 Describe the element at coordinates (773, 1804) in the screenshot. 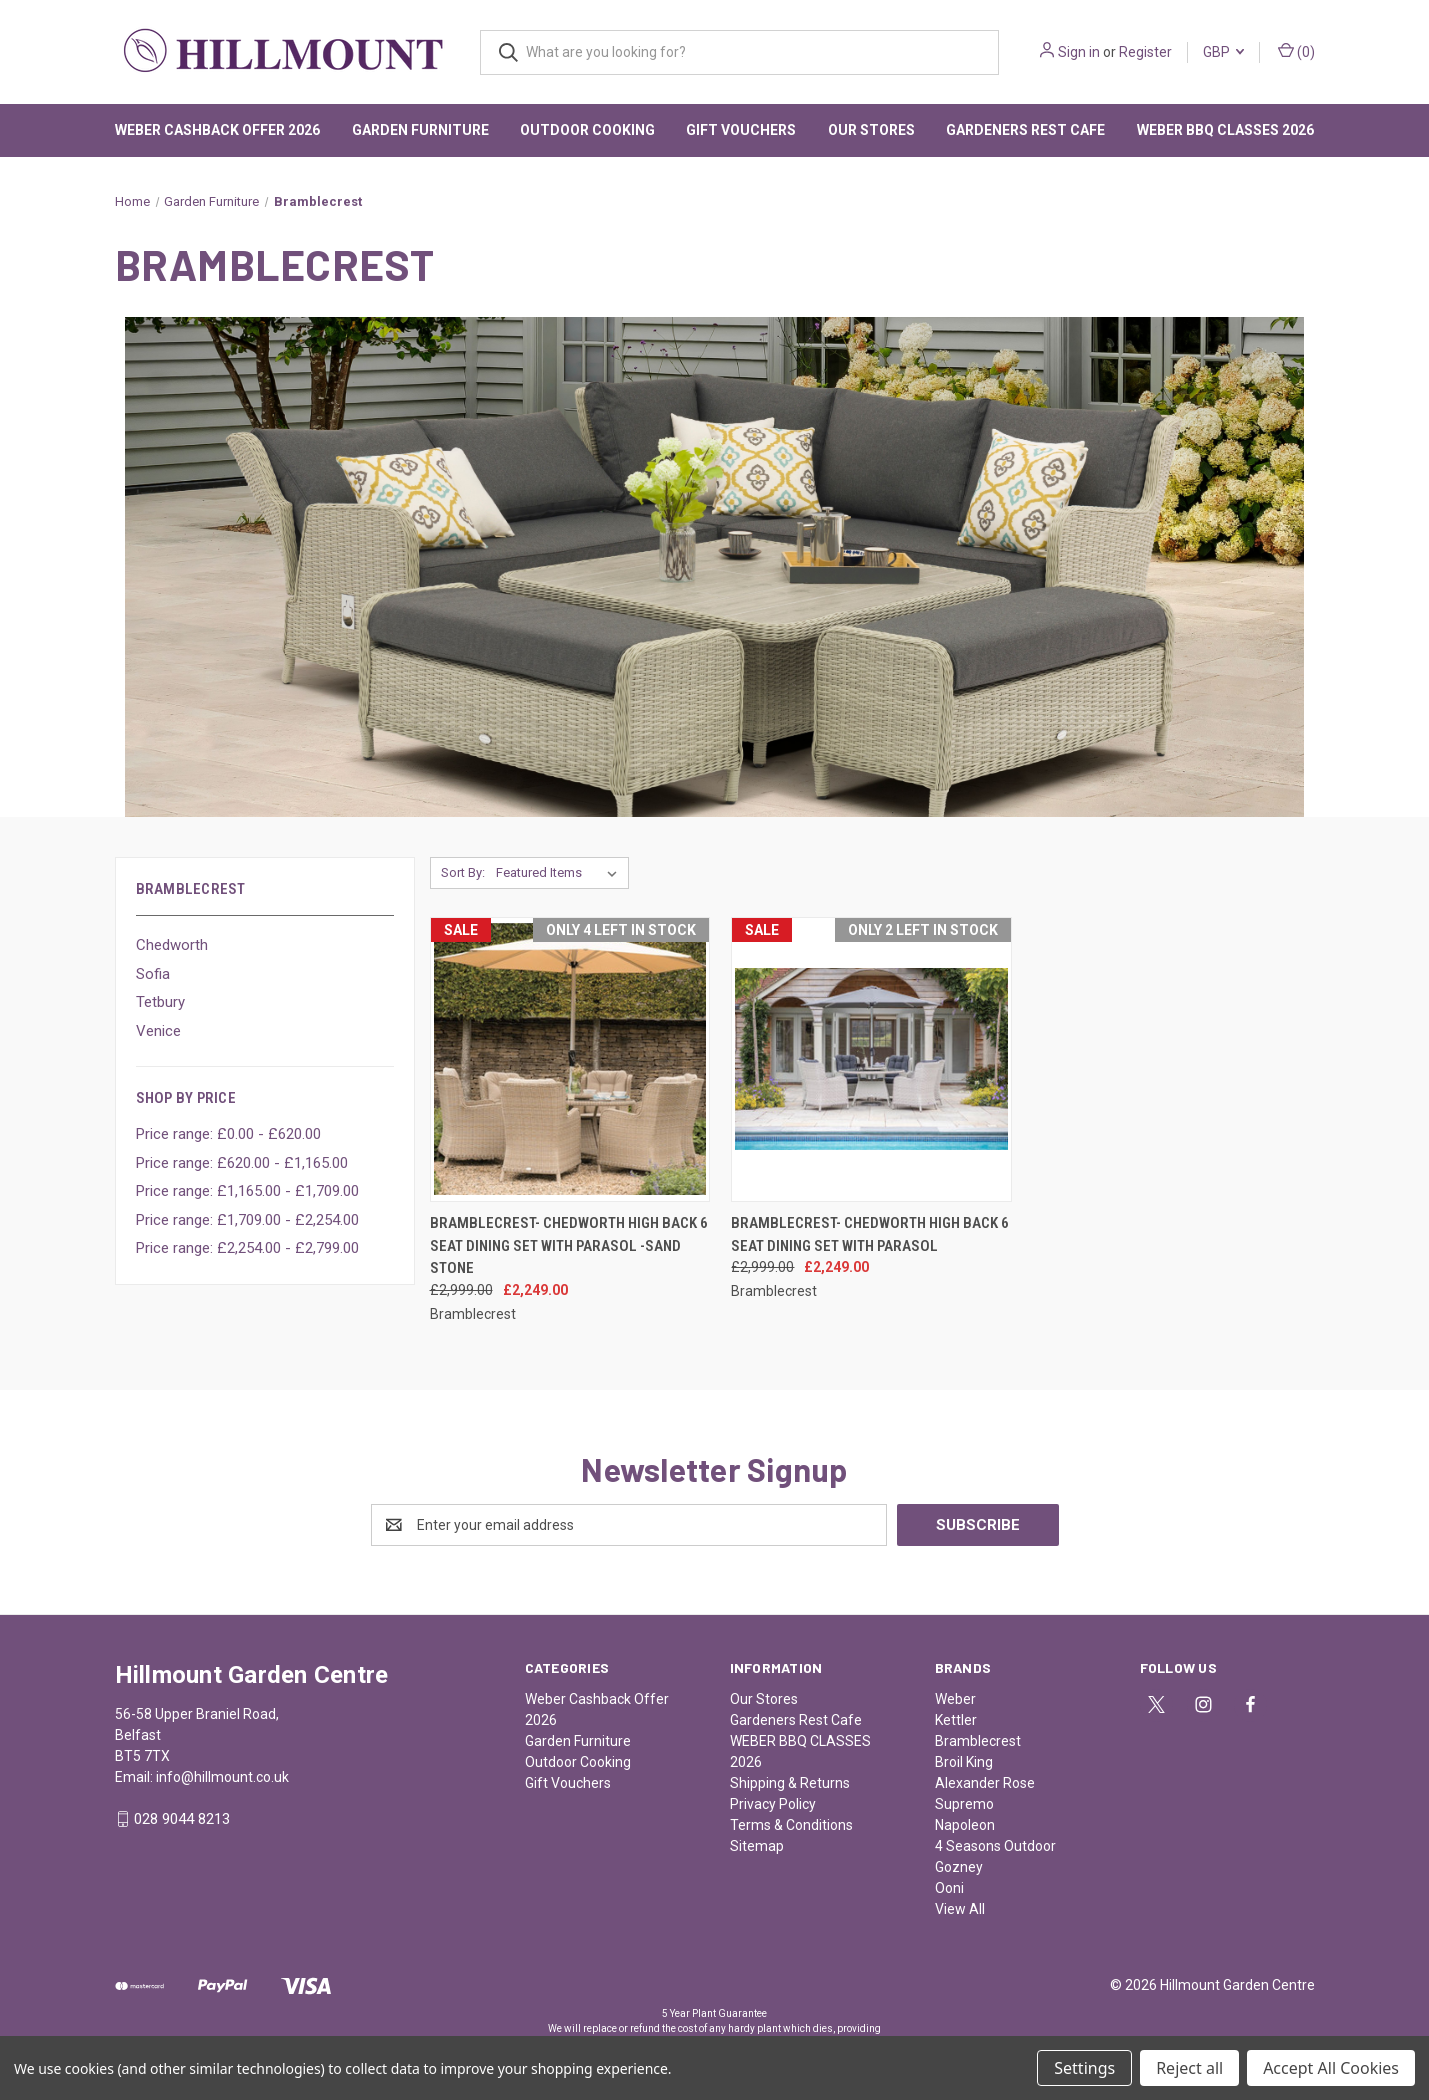

I see `Privacy Policy` at that location.